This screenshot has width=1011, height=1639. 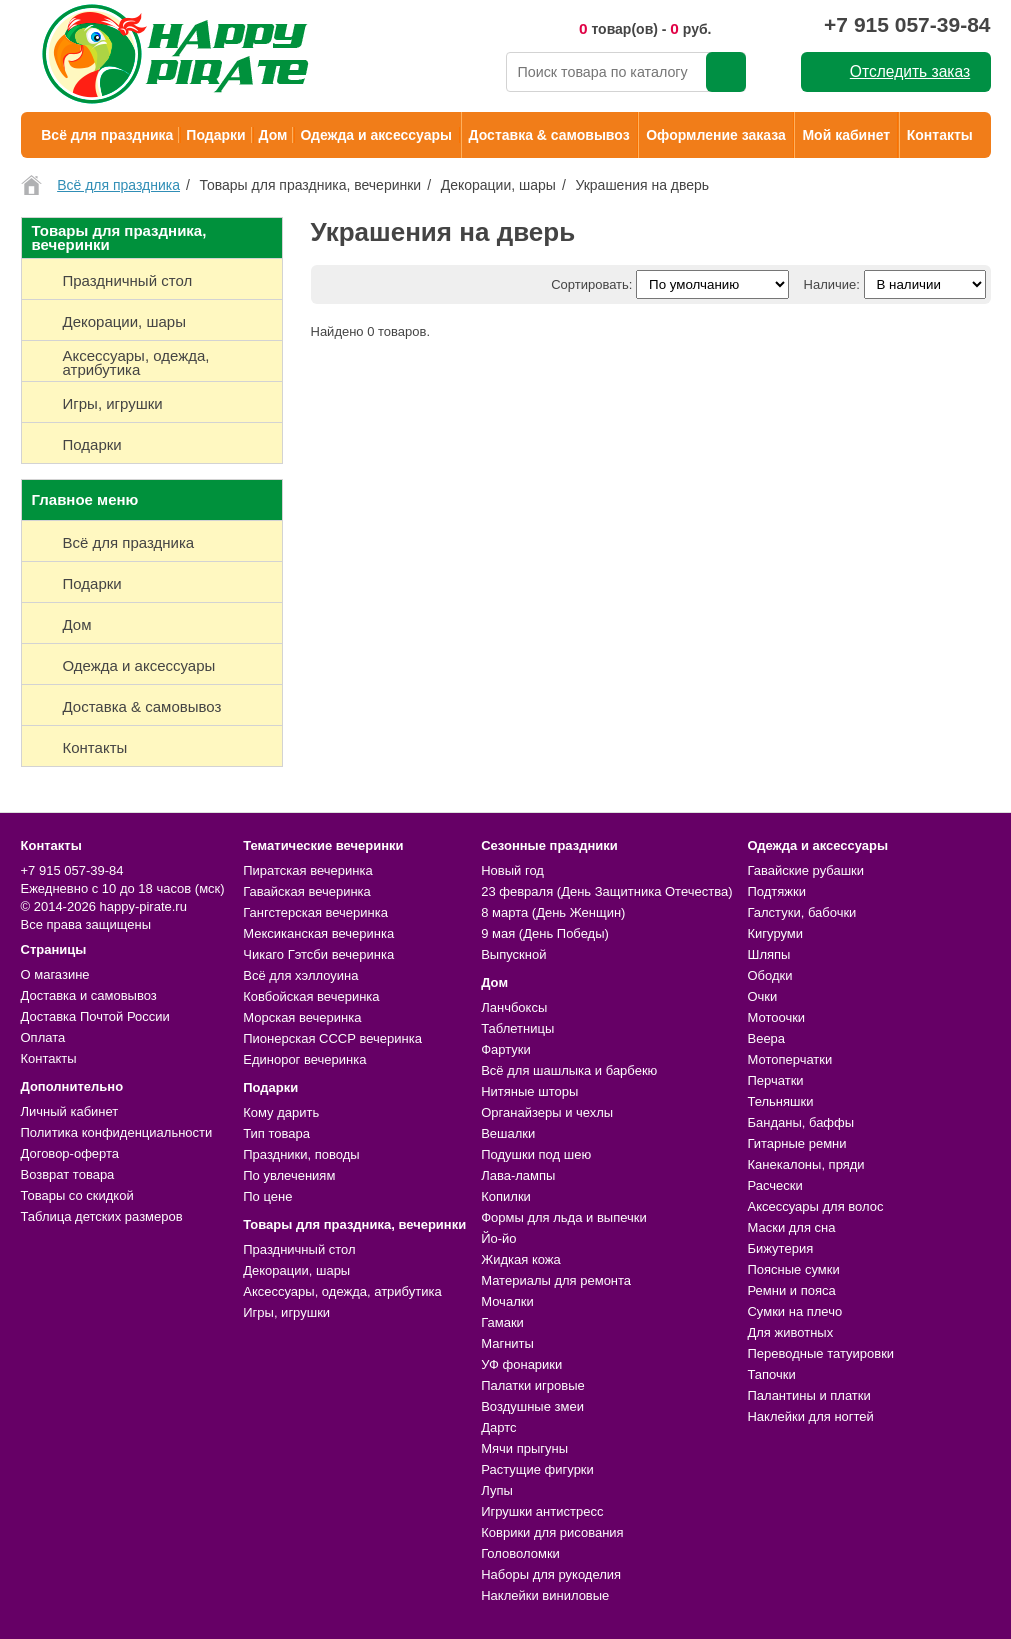 I want to click on 23 февраля (День Защитника Отечества), so click(x=606, y=891).